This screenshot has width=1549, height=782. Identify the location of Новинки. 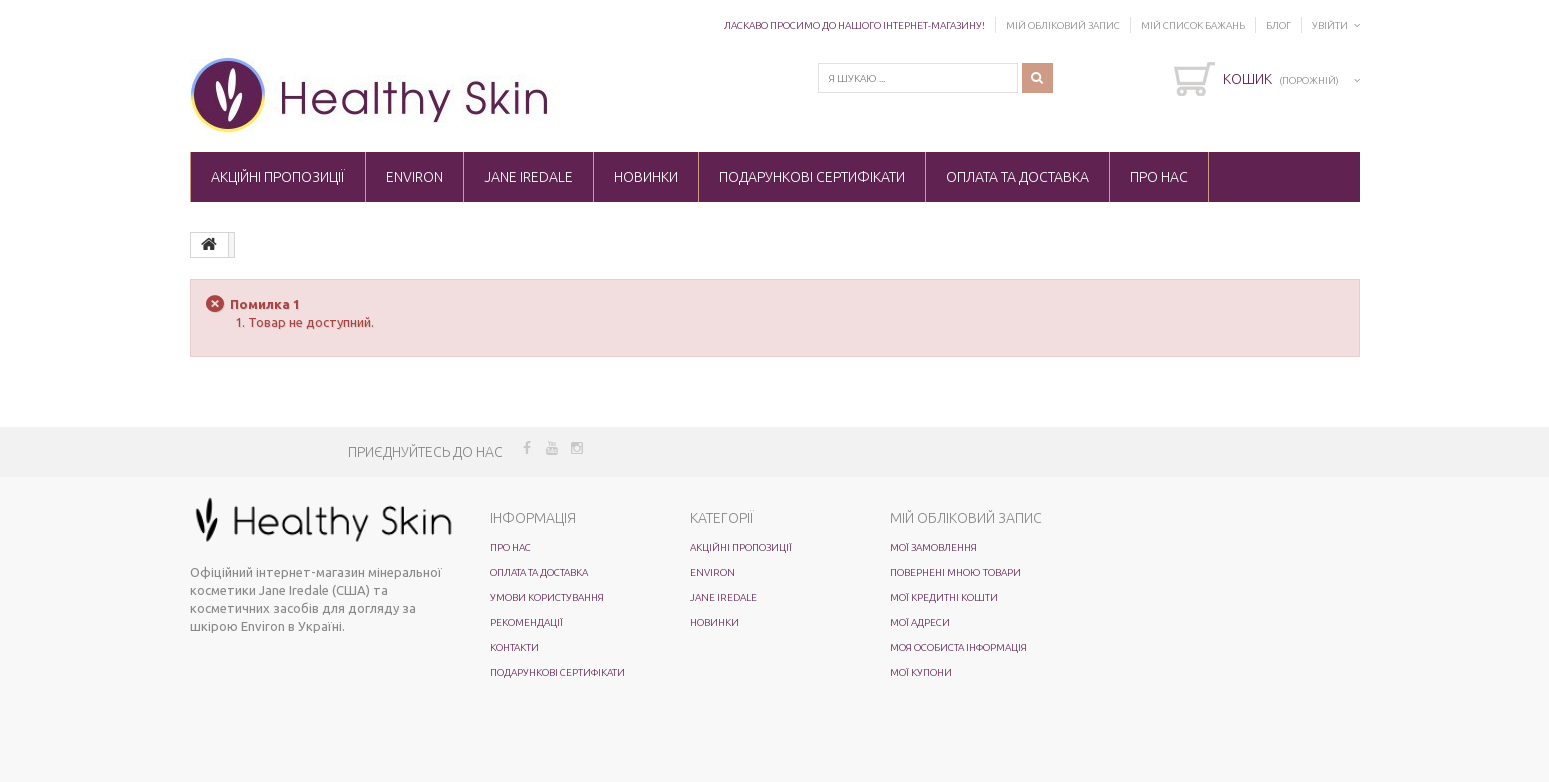
(646, 177).